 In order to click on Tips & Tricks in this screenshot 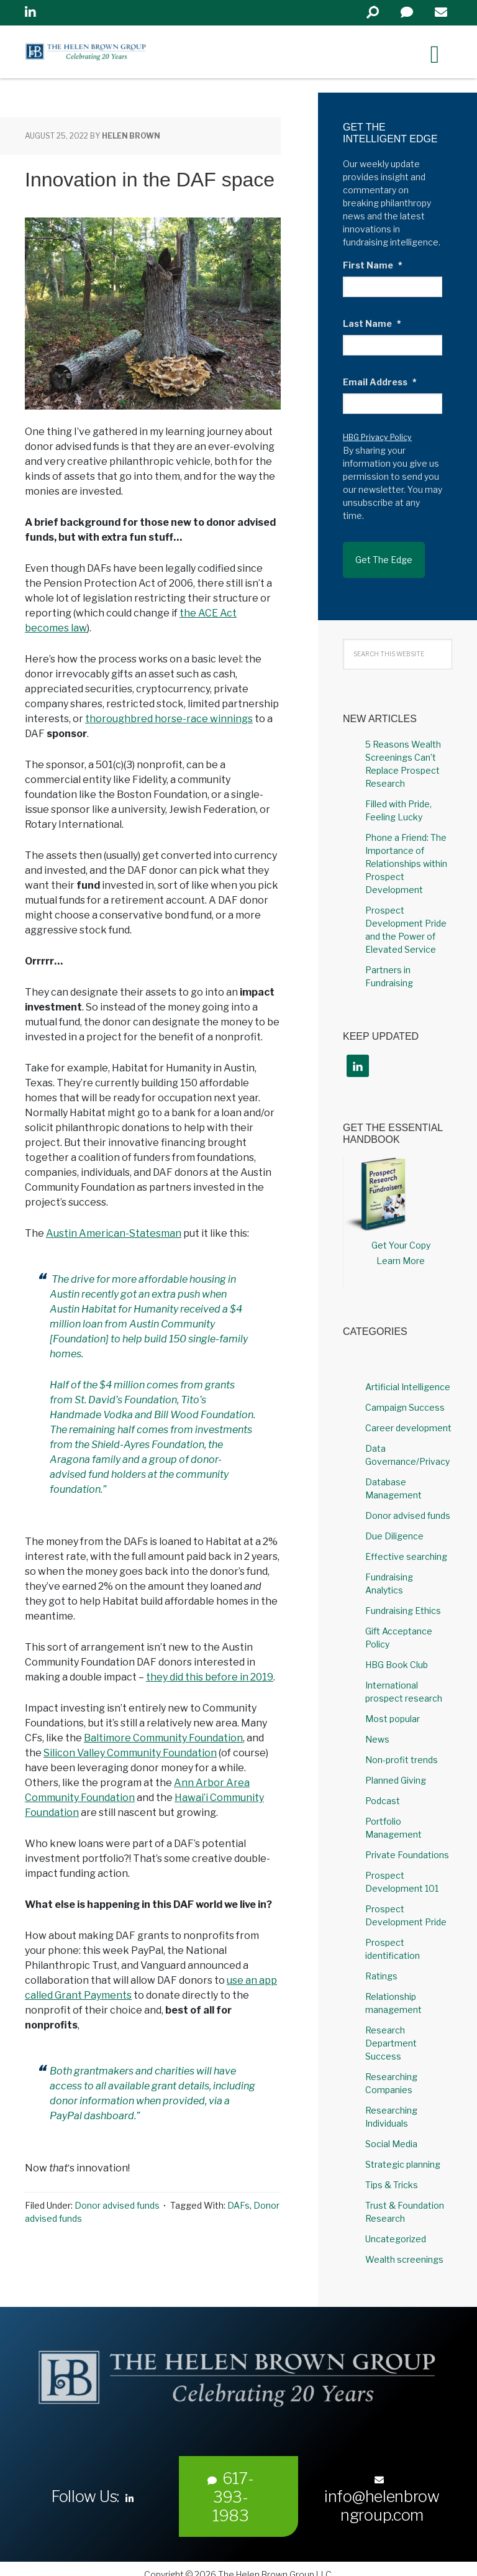, I will do `click(391, 2174)`.